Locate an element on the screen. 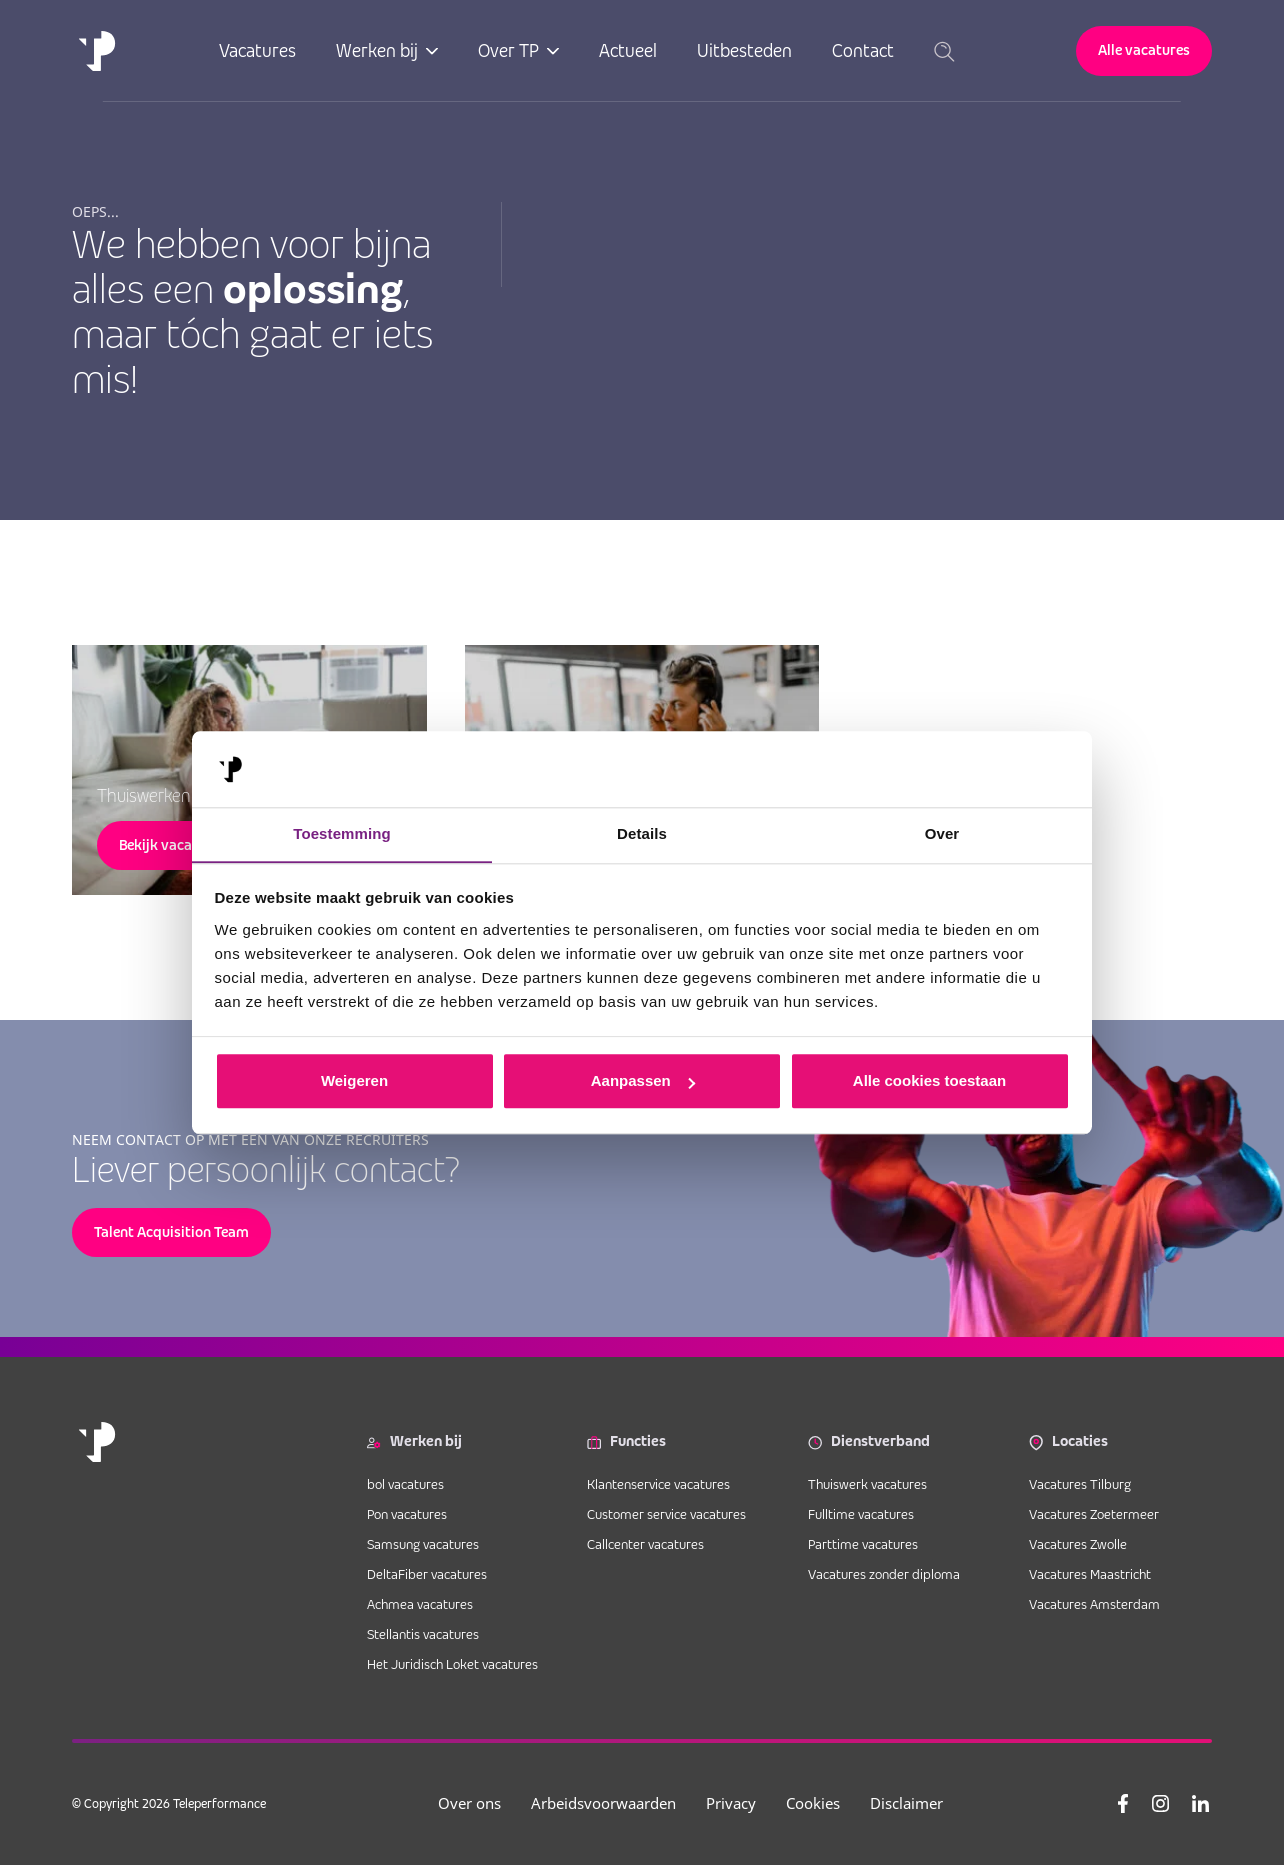  bol vacatures is located at coordinates (405, 1484).